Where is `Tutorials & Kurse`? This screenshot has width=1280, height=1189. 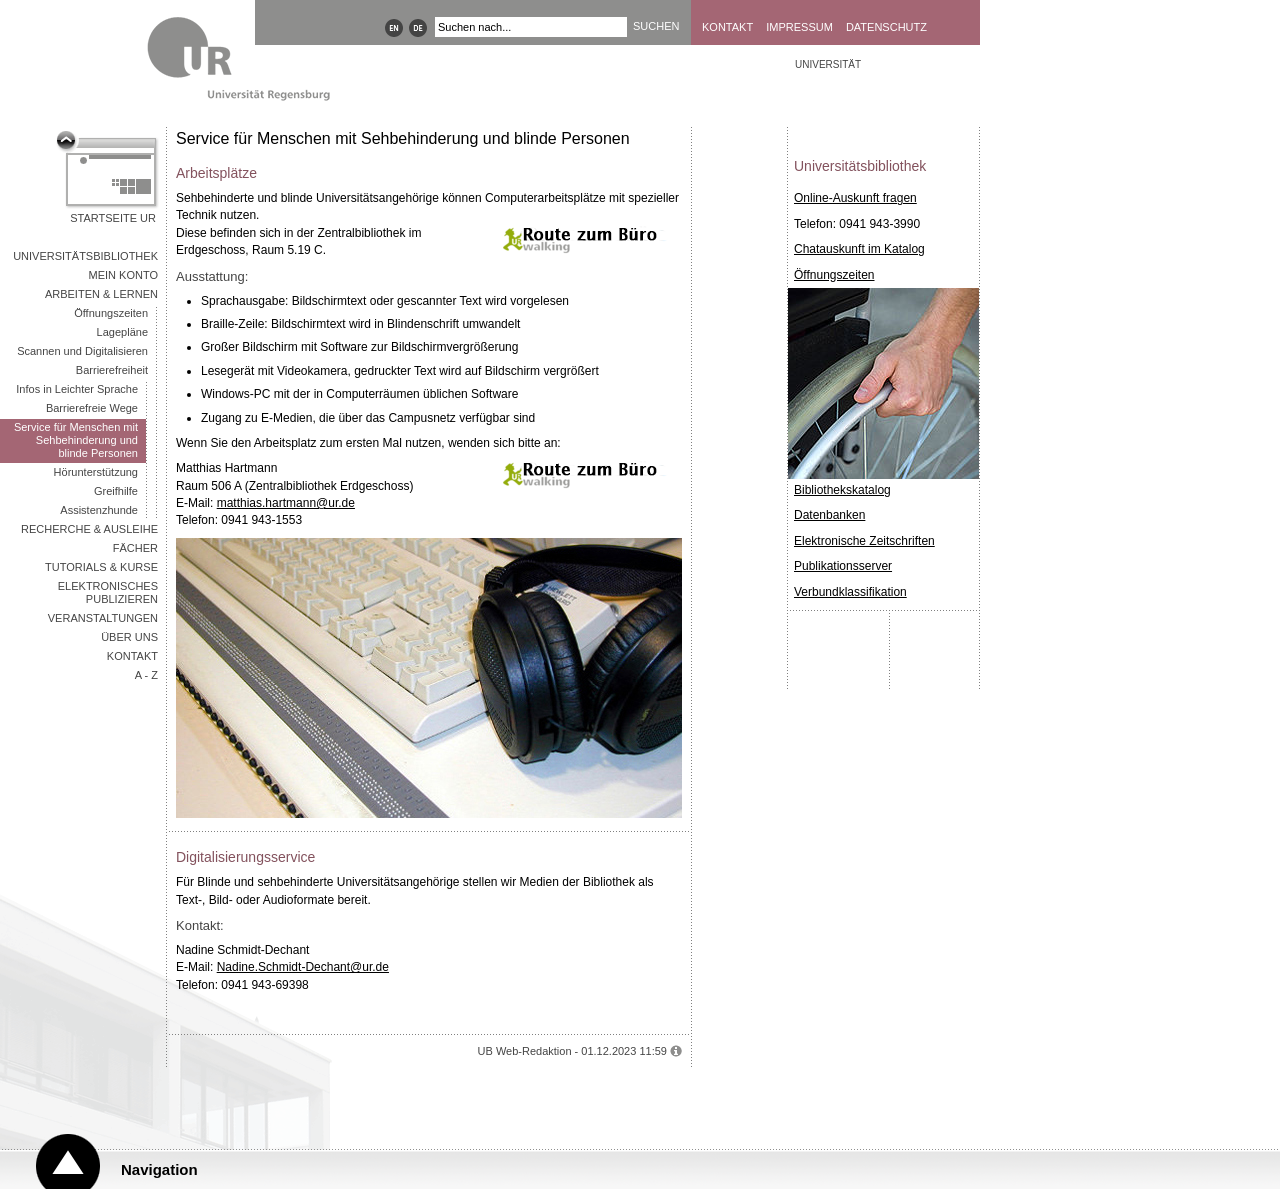
Tutorials & Kurse is located at coordinates (101, 567).